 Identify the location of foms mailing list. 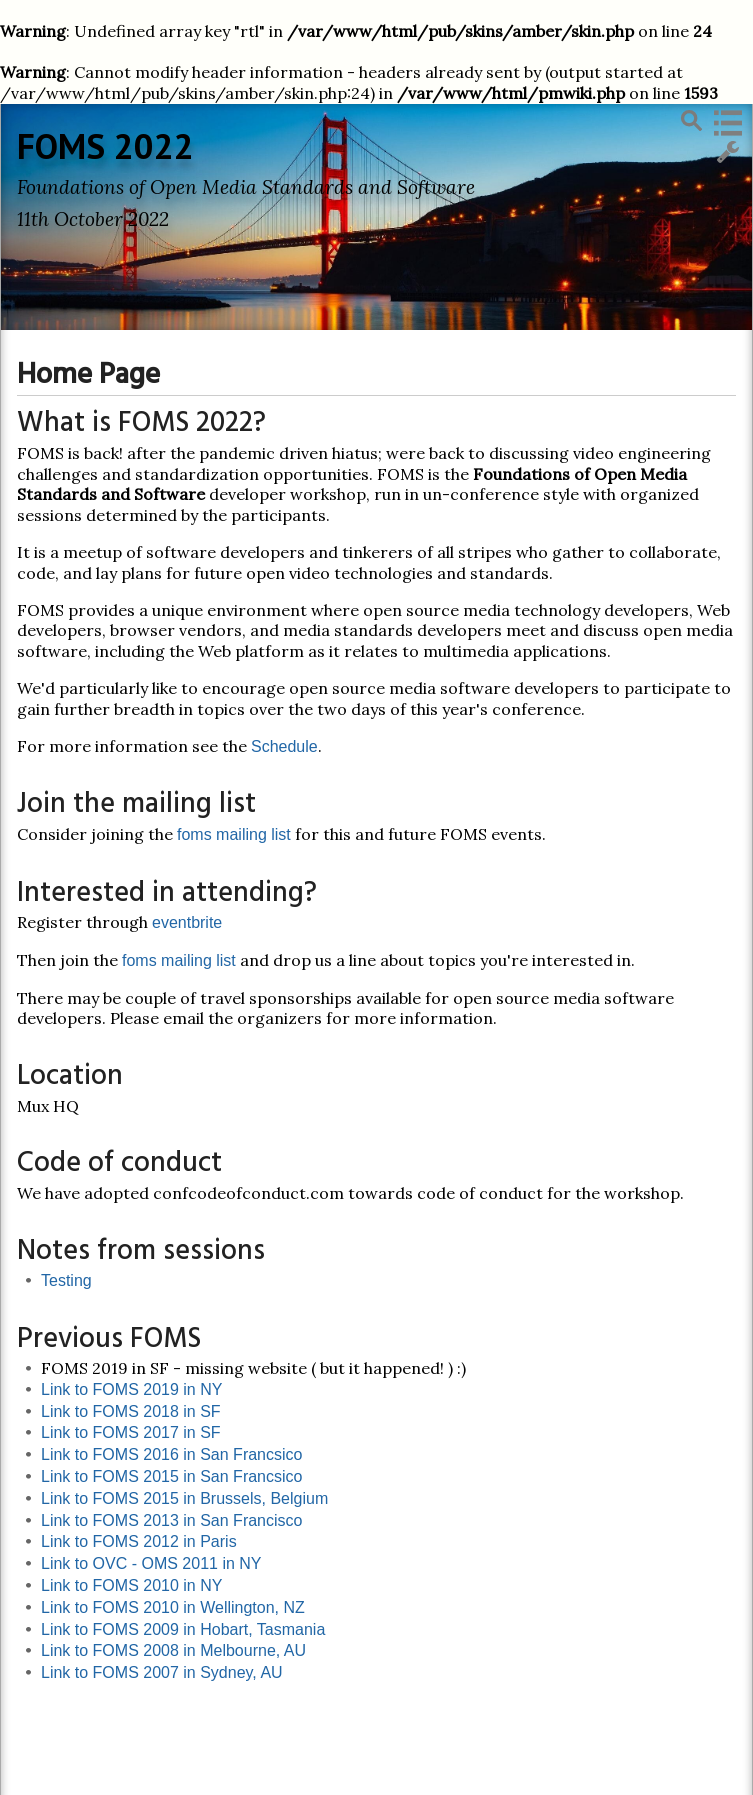
(234, 834).